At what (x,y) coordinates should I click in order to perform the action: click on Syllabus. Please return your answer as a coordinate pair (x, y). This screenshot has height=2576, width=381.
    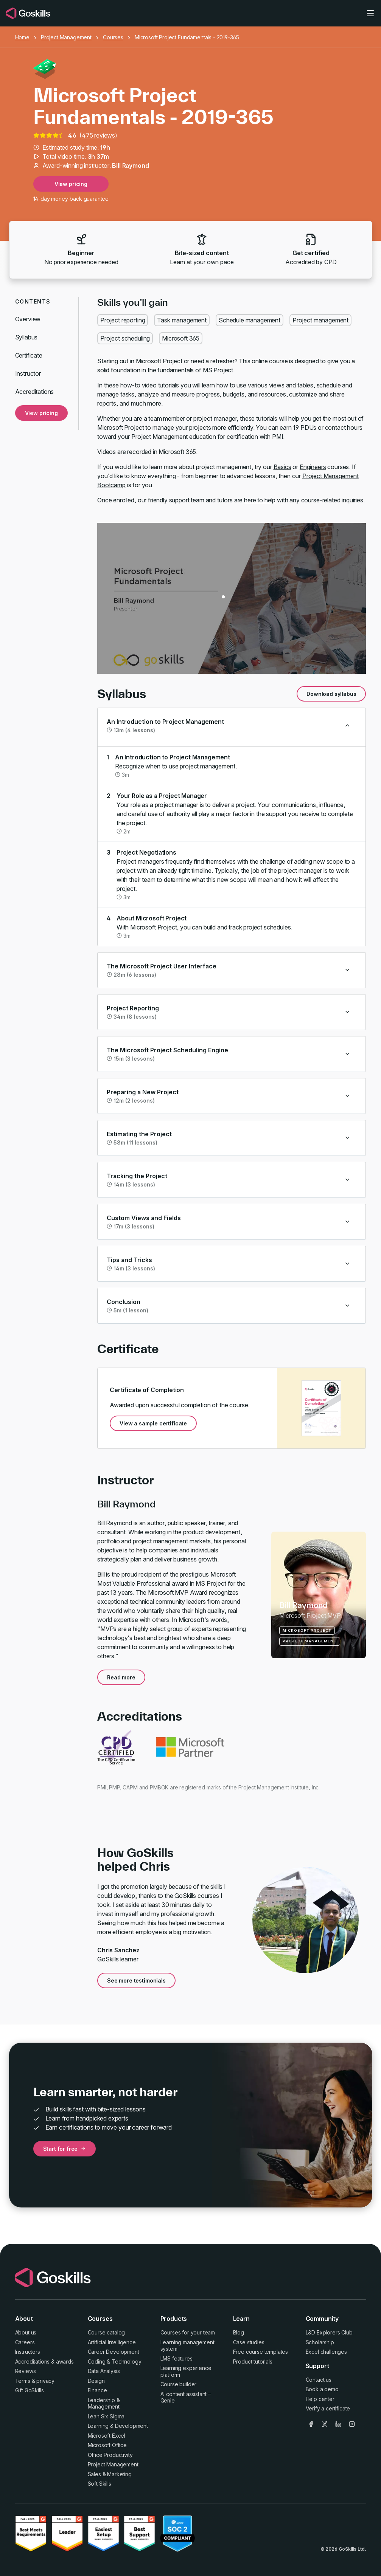
    Looking at the image, I should click on (26, 337).